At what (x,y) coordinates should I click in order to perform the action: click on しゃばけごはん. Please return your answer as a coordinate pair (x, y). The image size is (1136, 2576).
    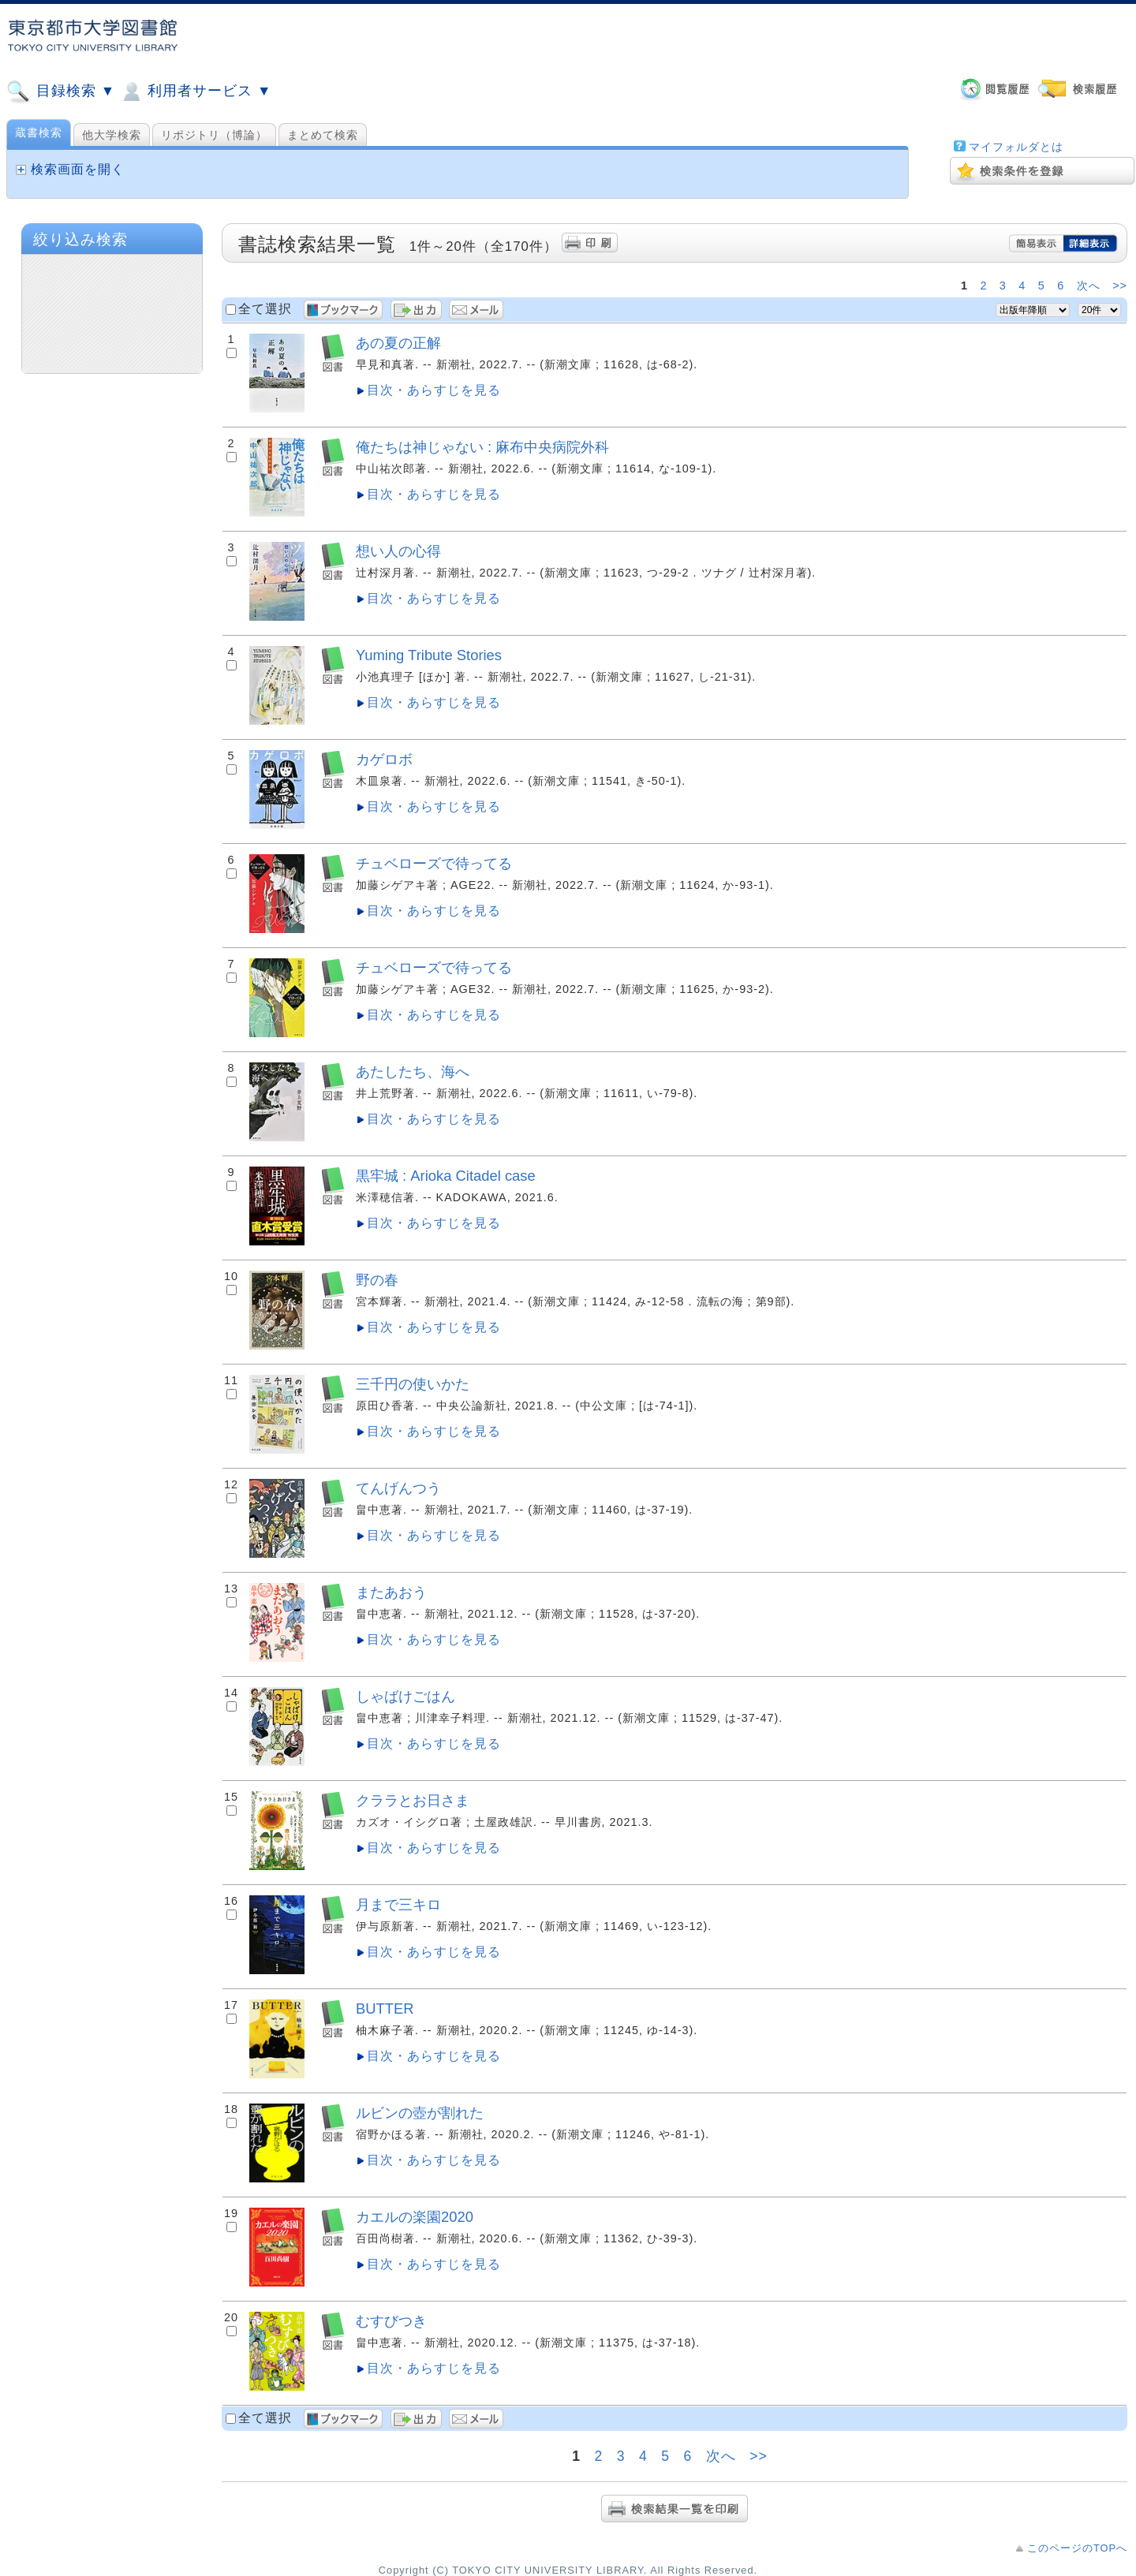
    Looking at the image, I should click on (405, 1696).